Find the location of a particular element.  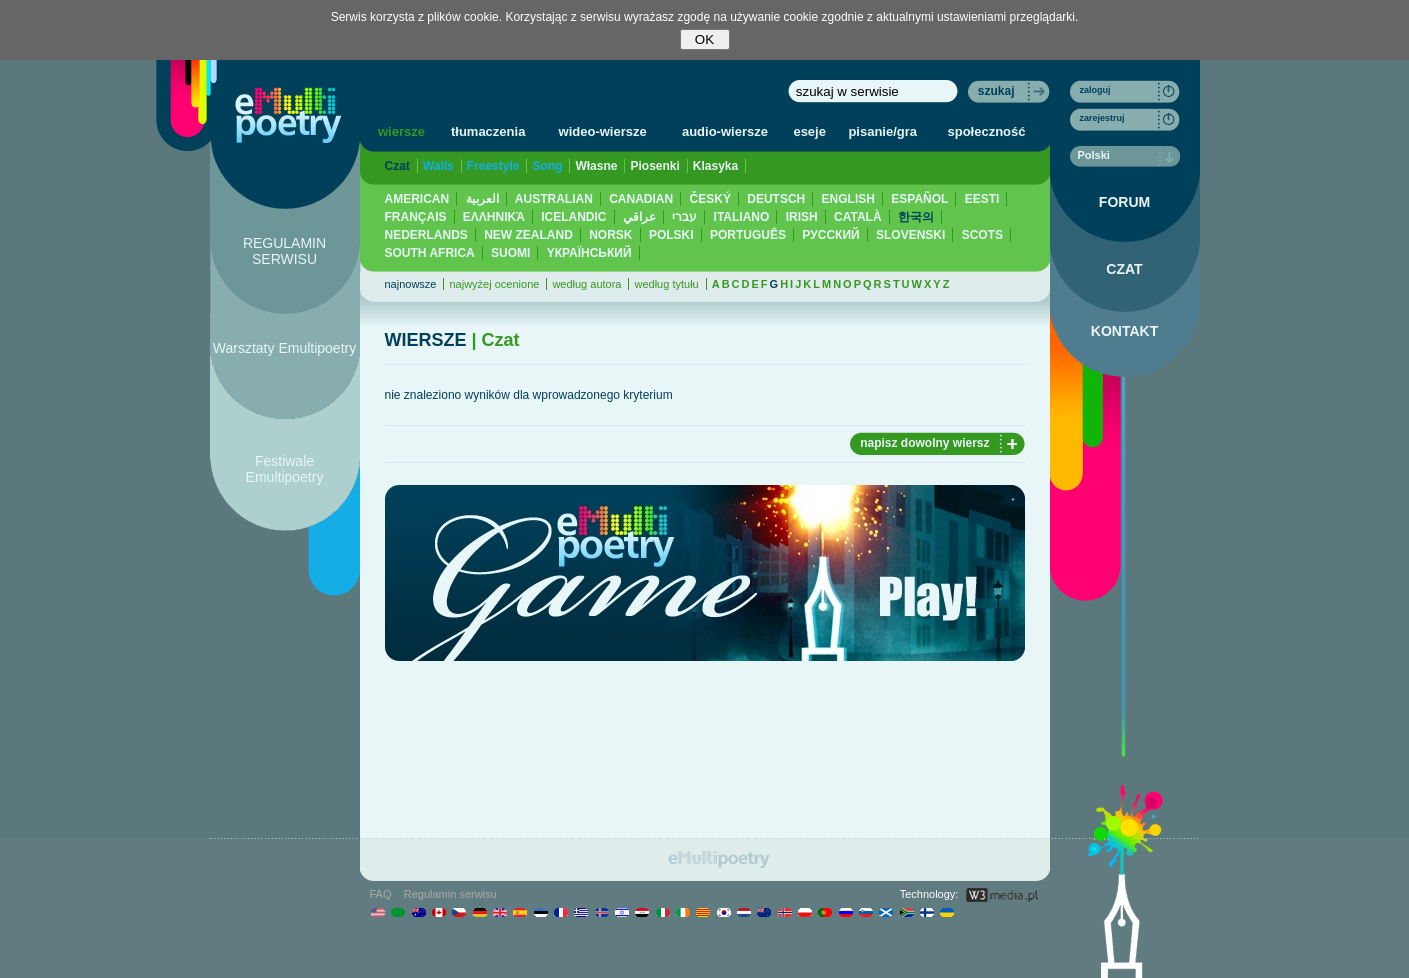

audio-wiersze is located at coordinates (725, 131).